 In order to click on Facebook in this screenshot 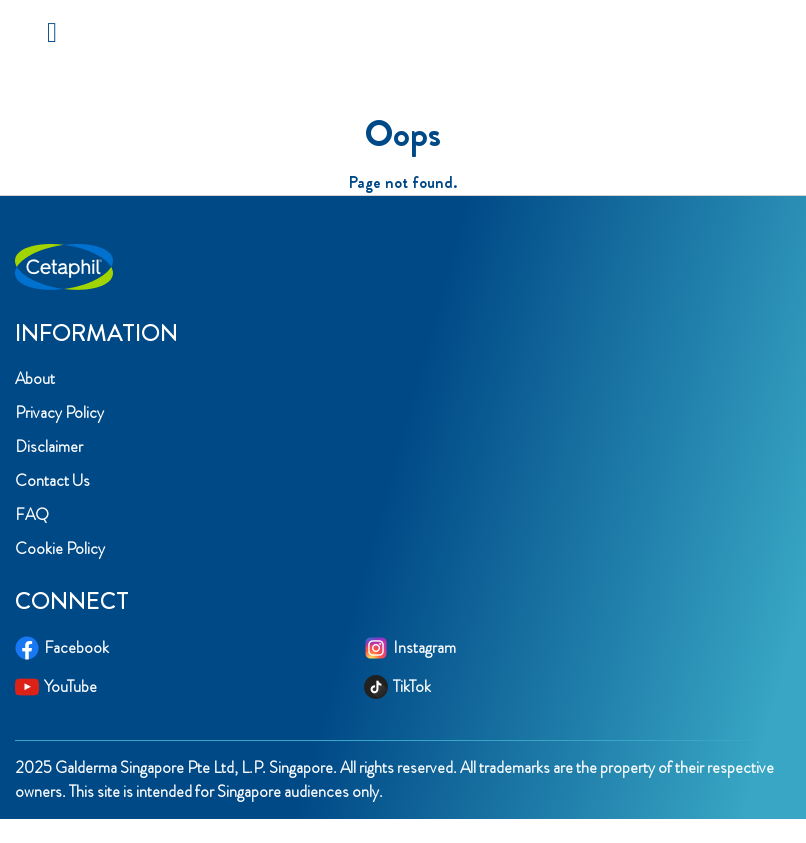, I will do `click(62, 648)`.